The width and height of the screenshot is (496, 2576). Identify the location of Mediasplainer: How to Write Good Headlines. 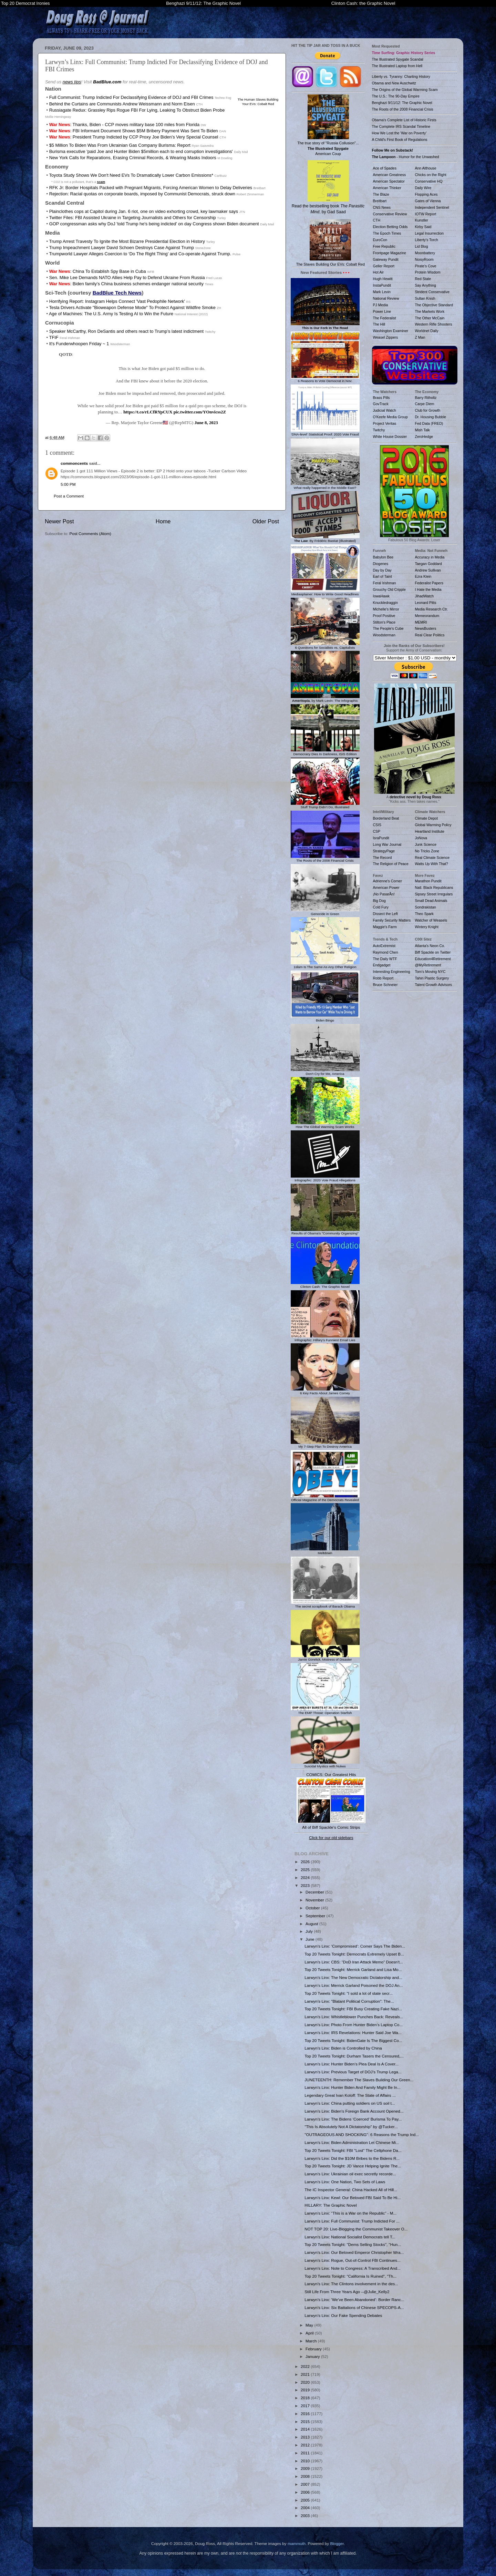
(325, 592).